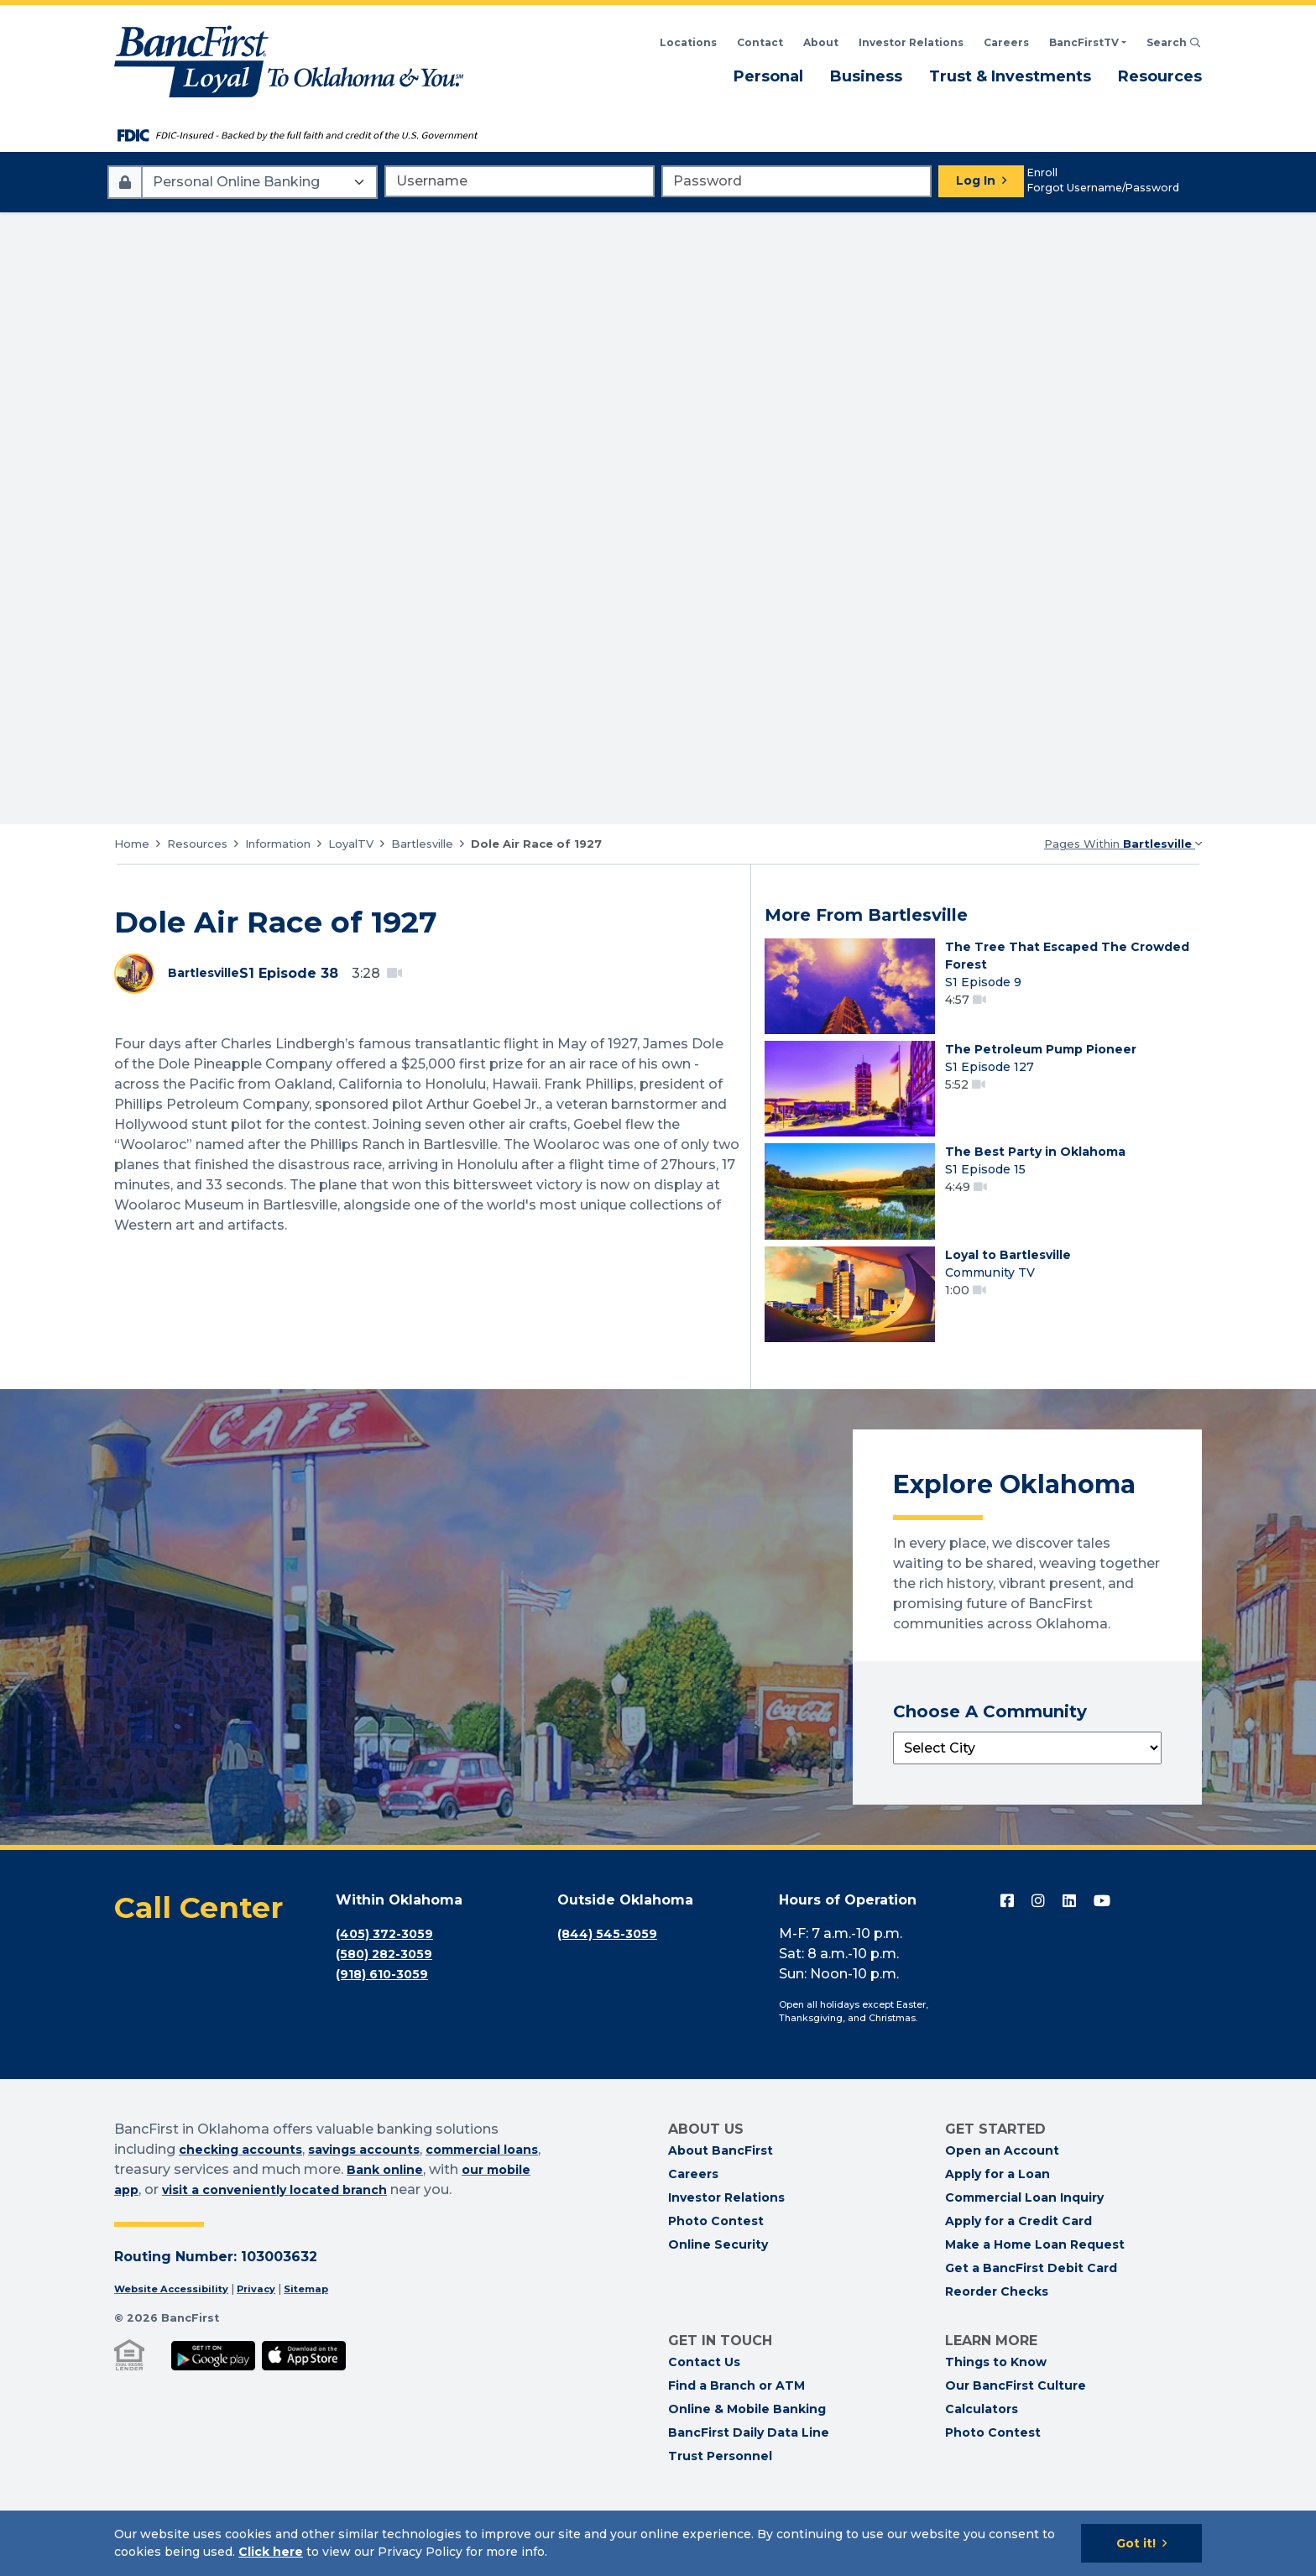  What do you see at coordinates (1174, 42) in the screenshot?
I see `Search` at bounding box center [1174, 42].